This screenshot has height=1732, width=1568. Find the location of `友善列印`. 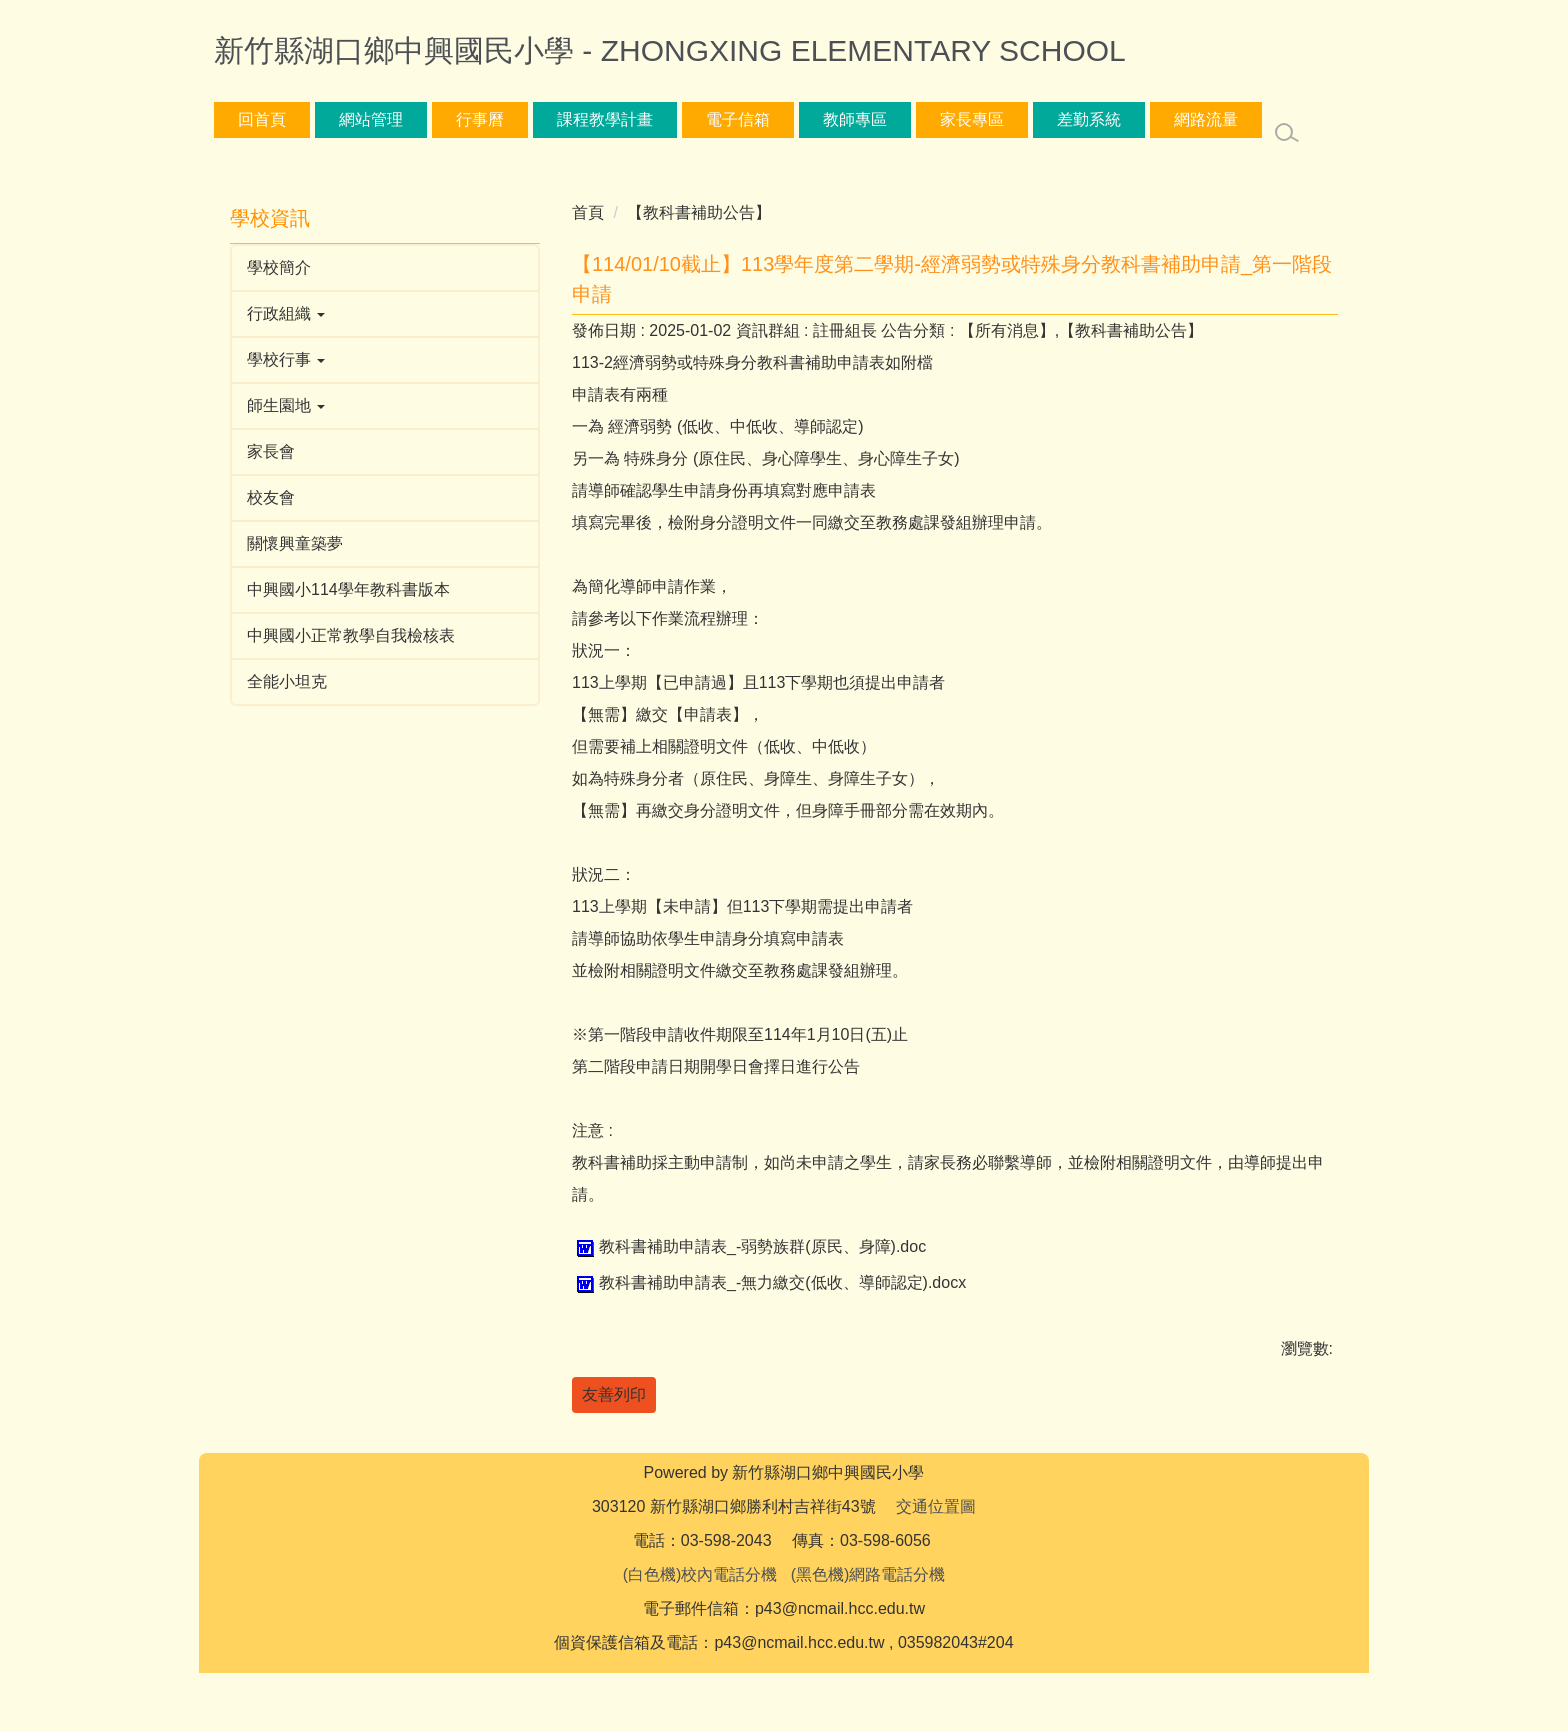

友善列印 is located at coordinates (614, 1394).